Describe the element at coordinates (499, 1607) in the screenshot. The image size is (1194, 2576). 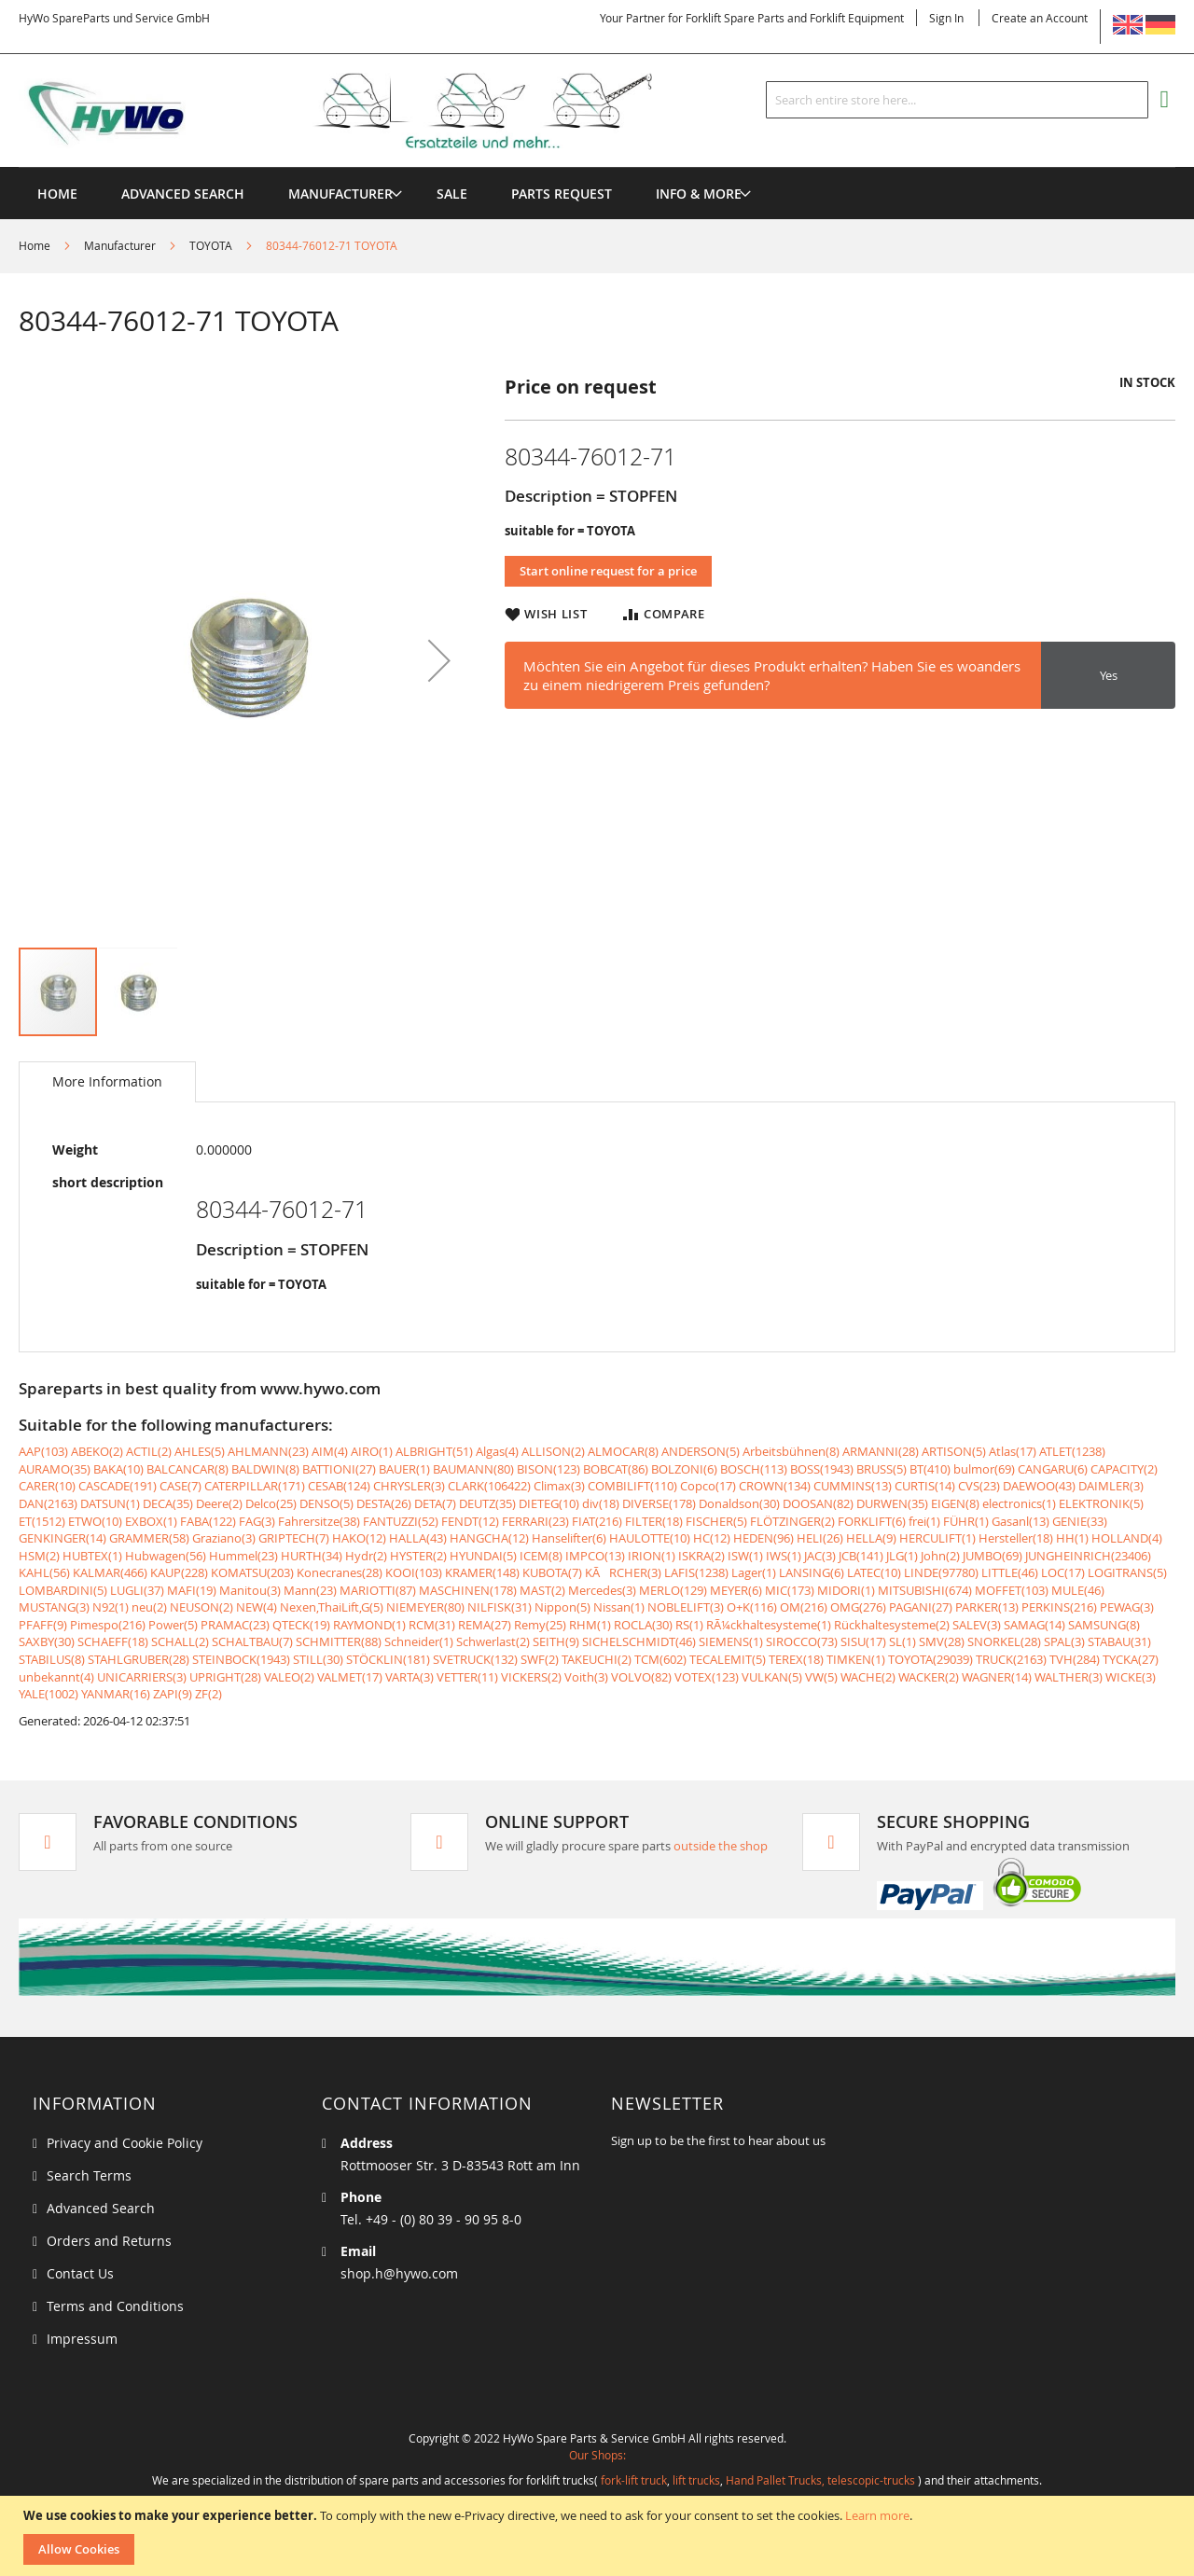
I see `NILFISK(31)` at that location.